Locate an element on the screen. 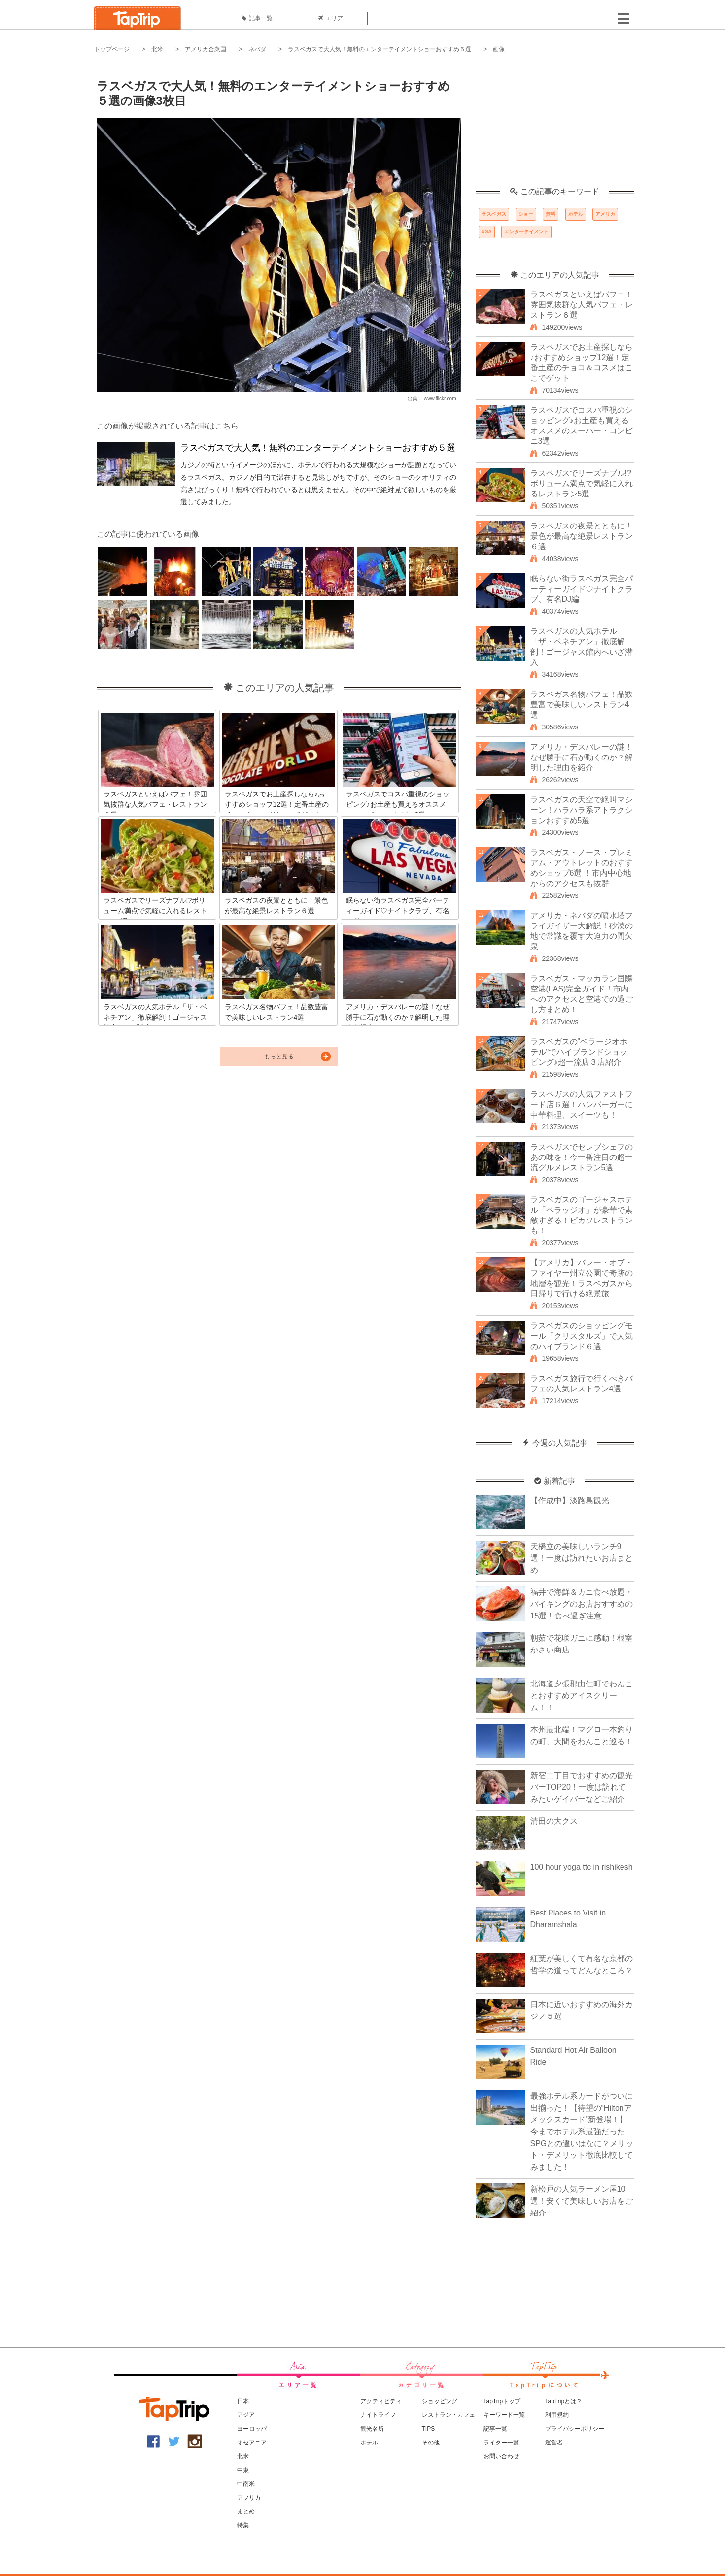 The width and height of the screenshot is (725, 2576). お問い合わせ is located at coordinates (501, 2456).